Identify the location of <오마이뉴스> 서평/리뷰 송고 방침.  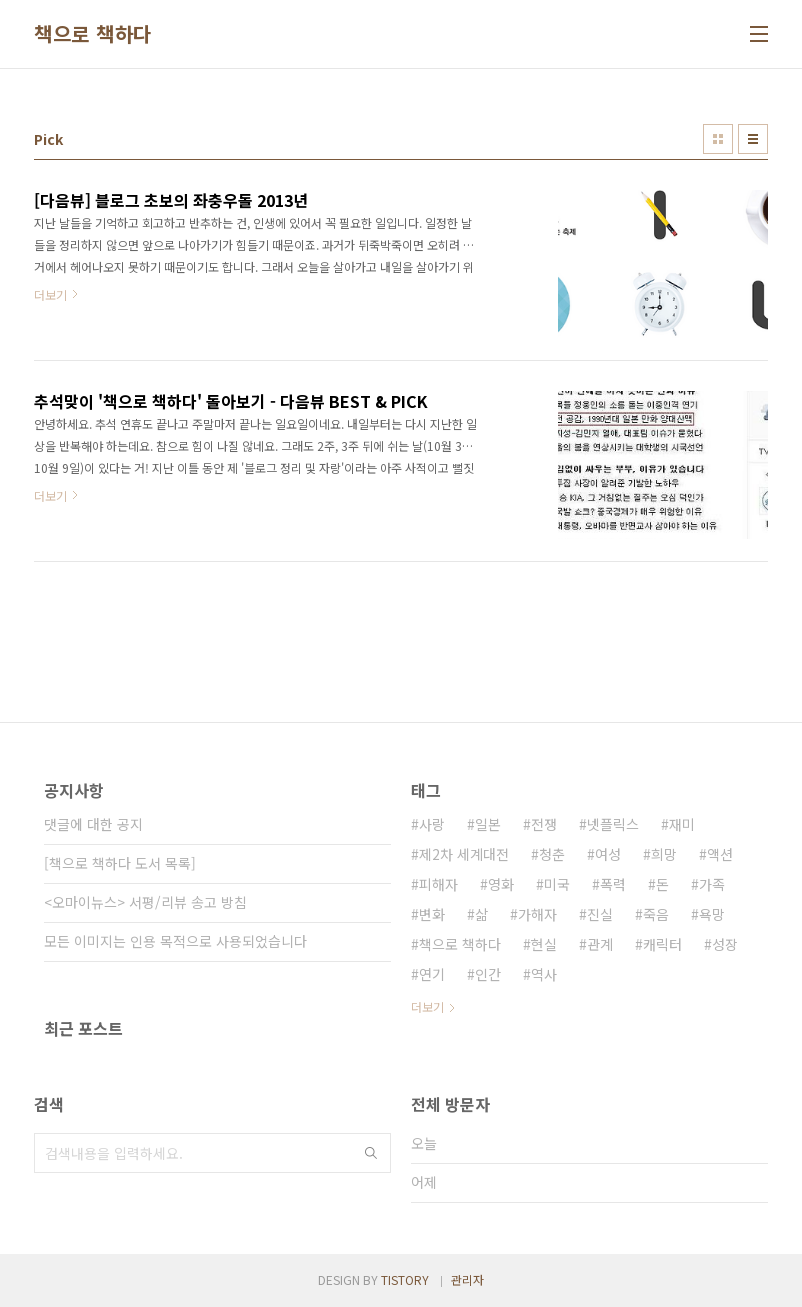
(145, 902).